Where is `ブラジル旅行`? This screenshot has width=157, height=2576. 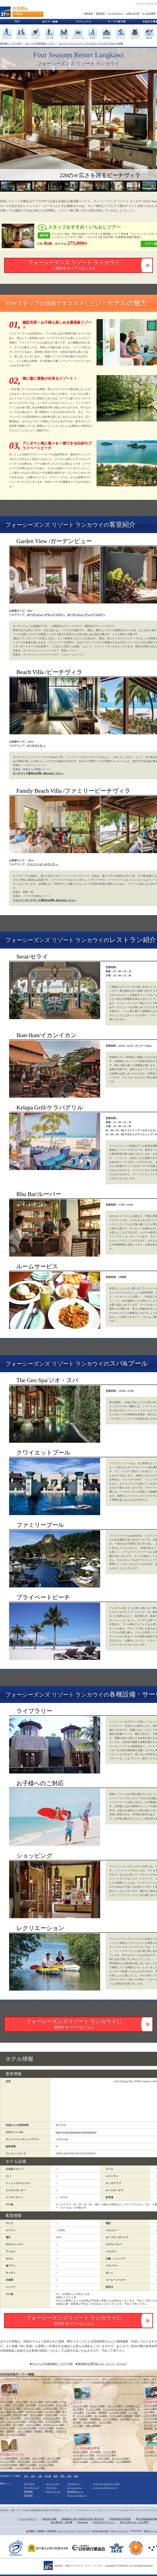 ブラジル旅行 is located at coordinates (150, 2415).